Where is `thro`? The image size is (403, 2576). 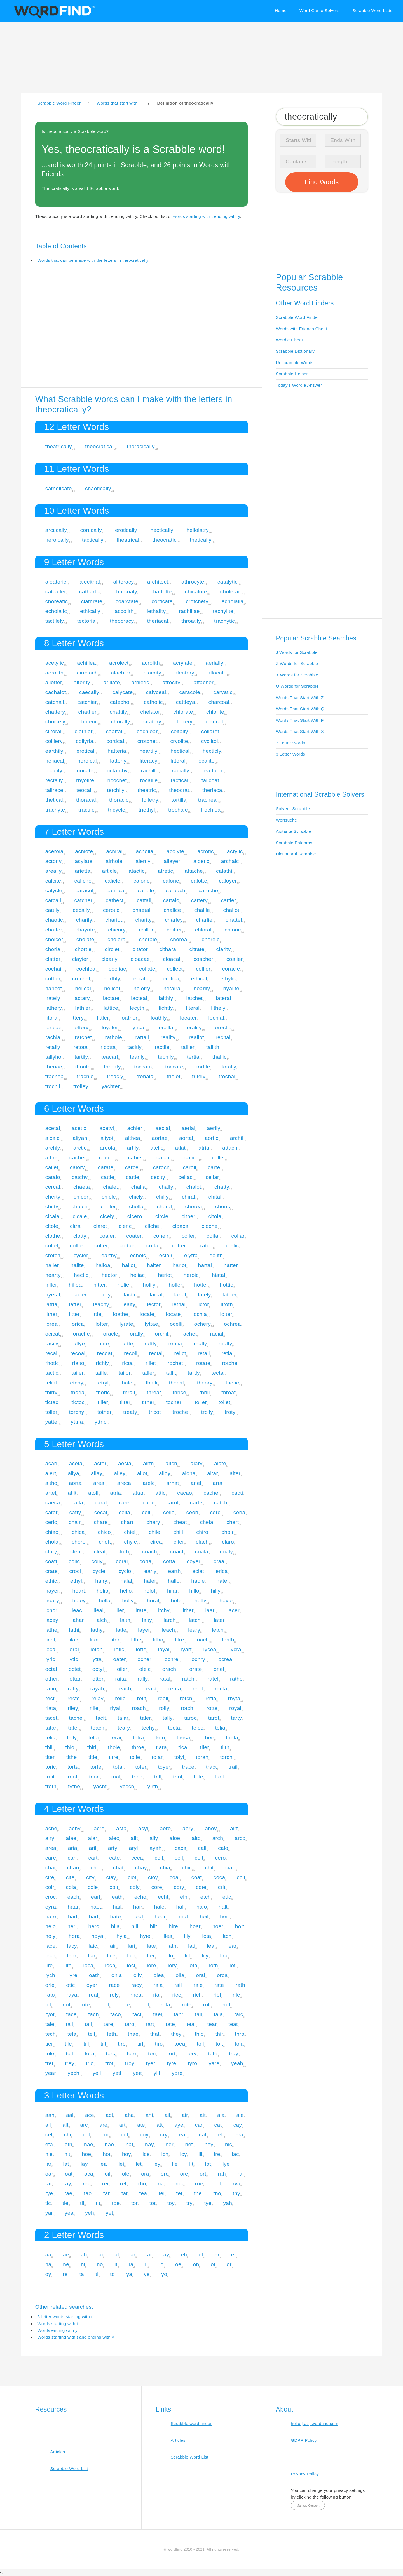
thro is located at coordinates (239, 2034).